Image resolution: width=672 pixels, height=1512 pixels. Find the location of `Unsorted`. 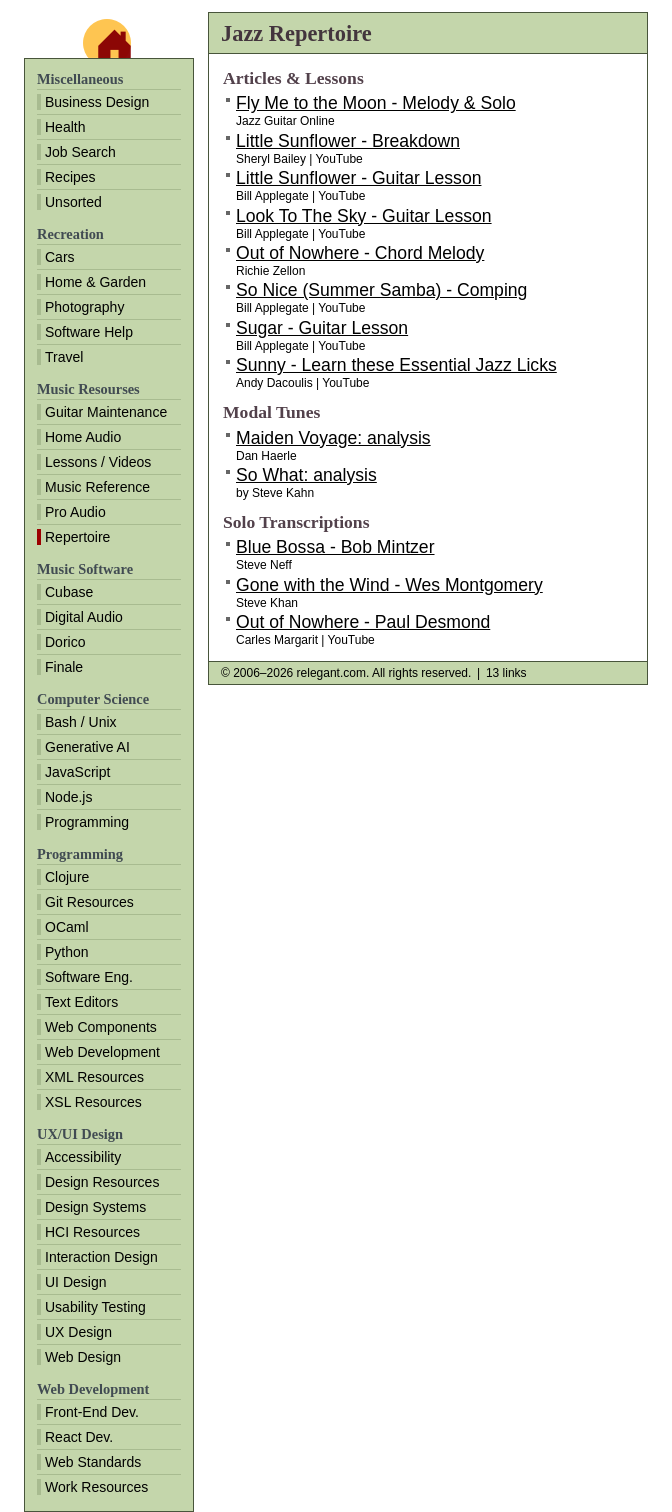

Unsorted is located at coordinates (73, 202).